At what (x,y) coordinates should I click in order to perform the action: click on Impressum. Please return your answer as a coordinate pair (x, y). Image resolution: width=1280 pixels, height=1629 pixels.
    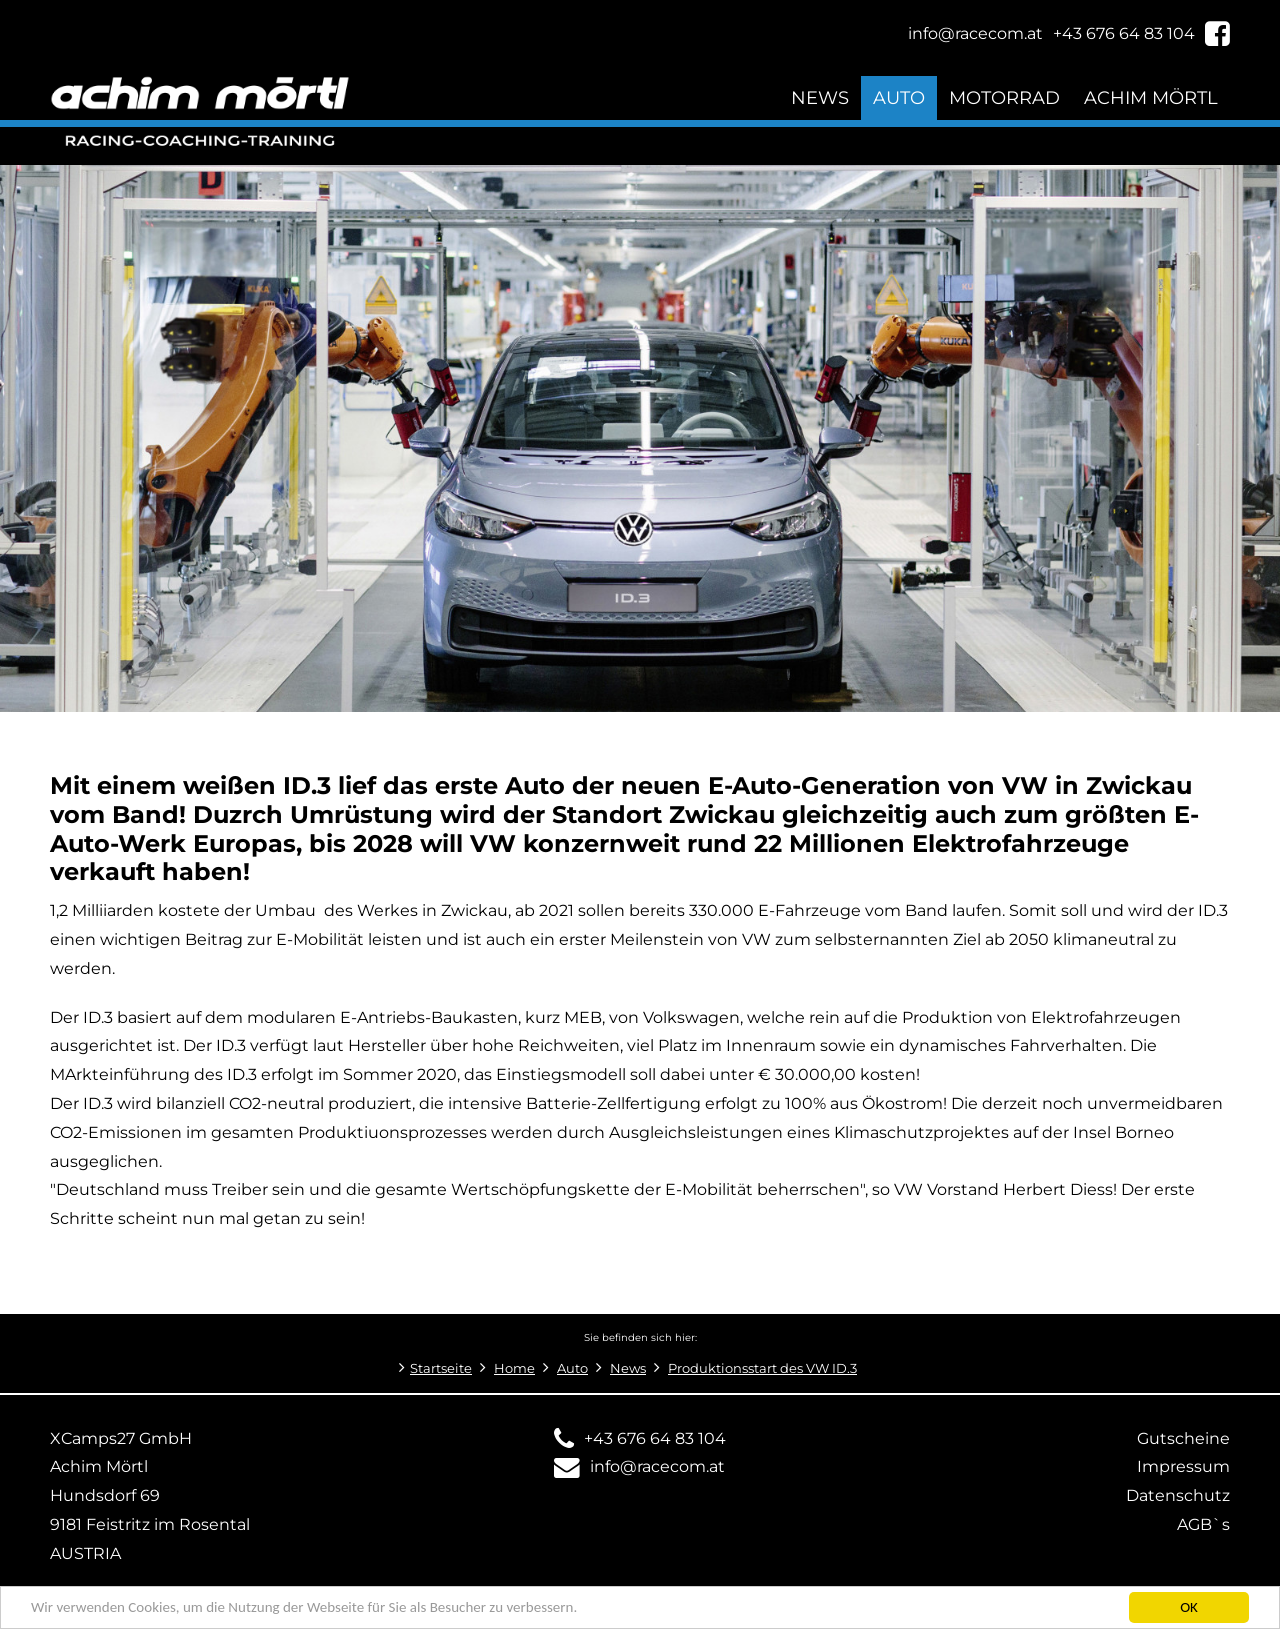
    Looking at the image, I should click on (1183, 1466).